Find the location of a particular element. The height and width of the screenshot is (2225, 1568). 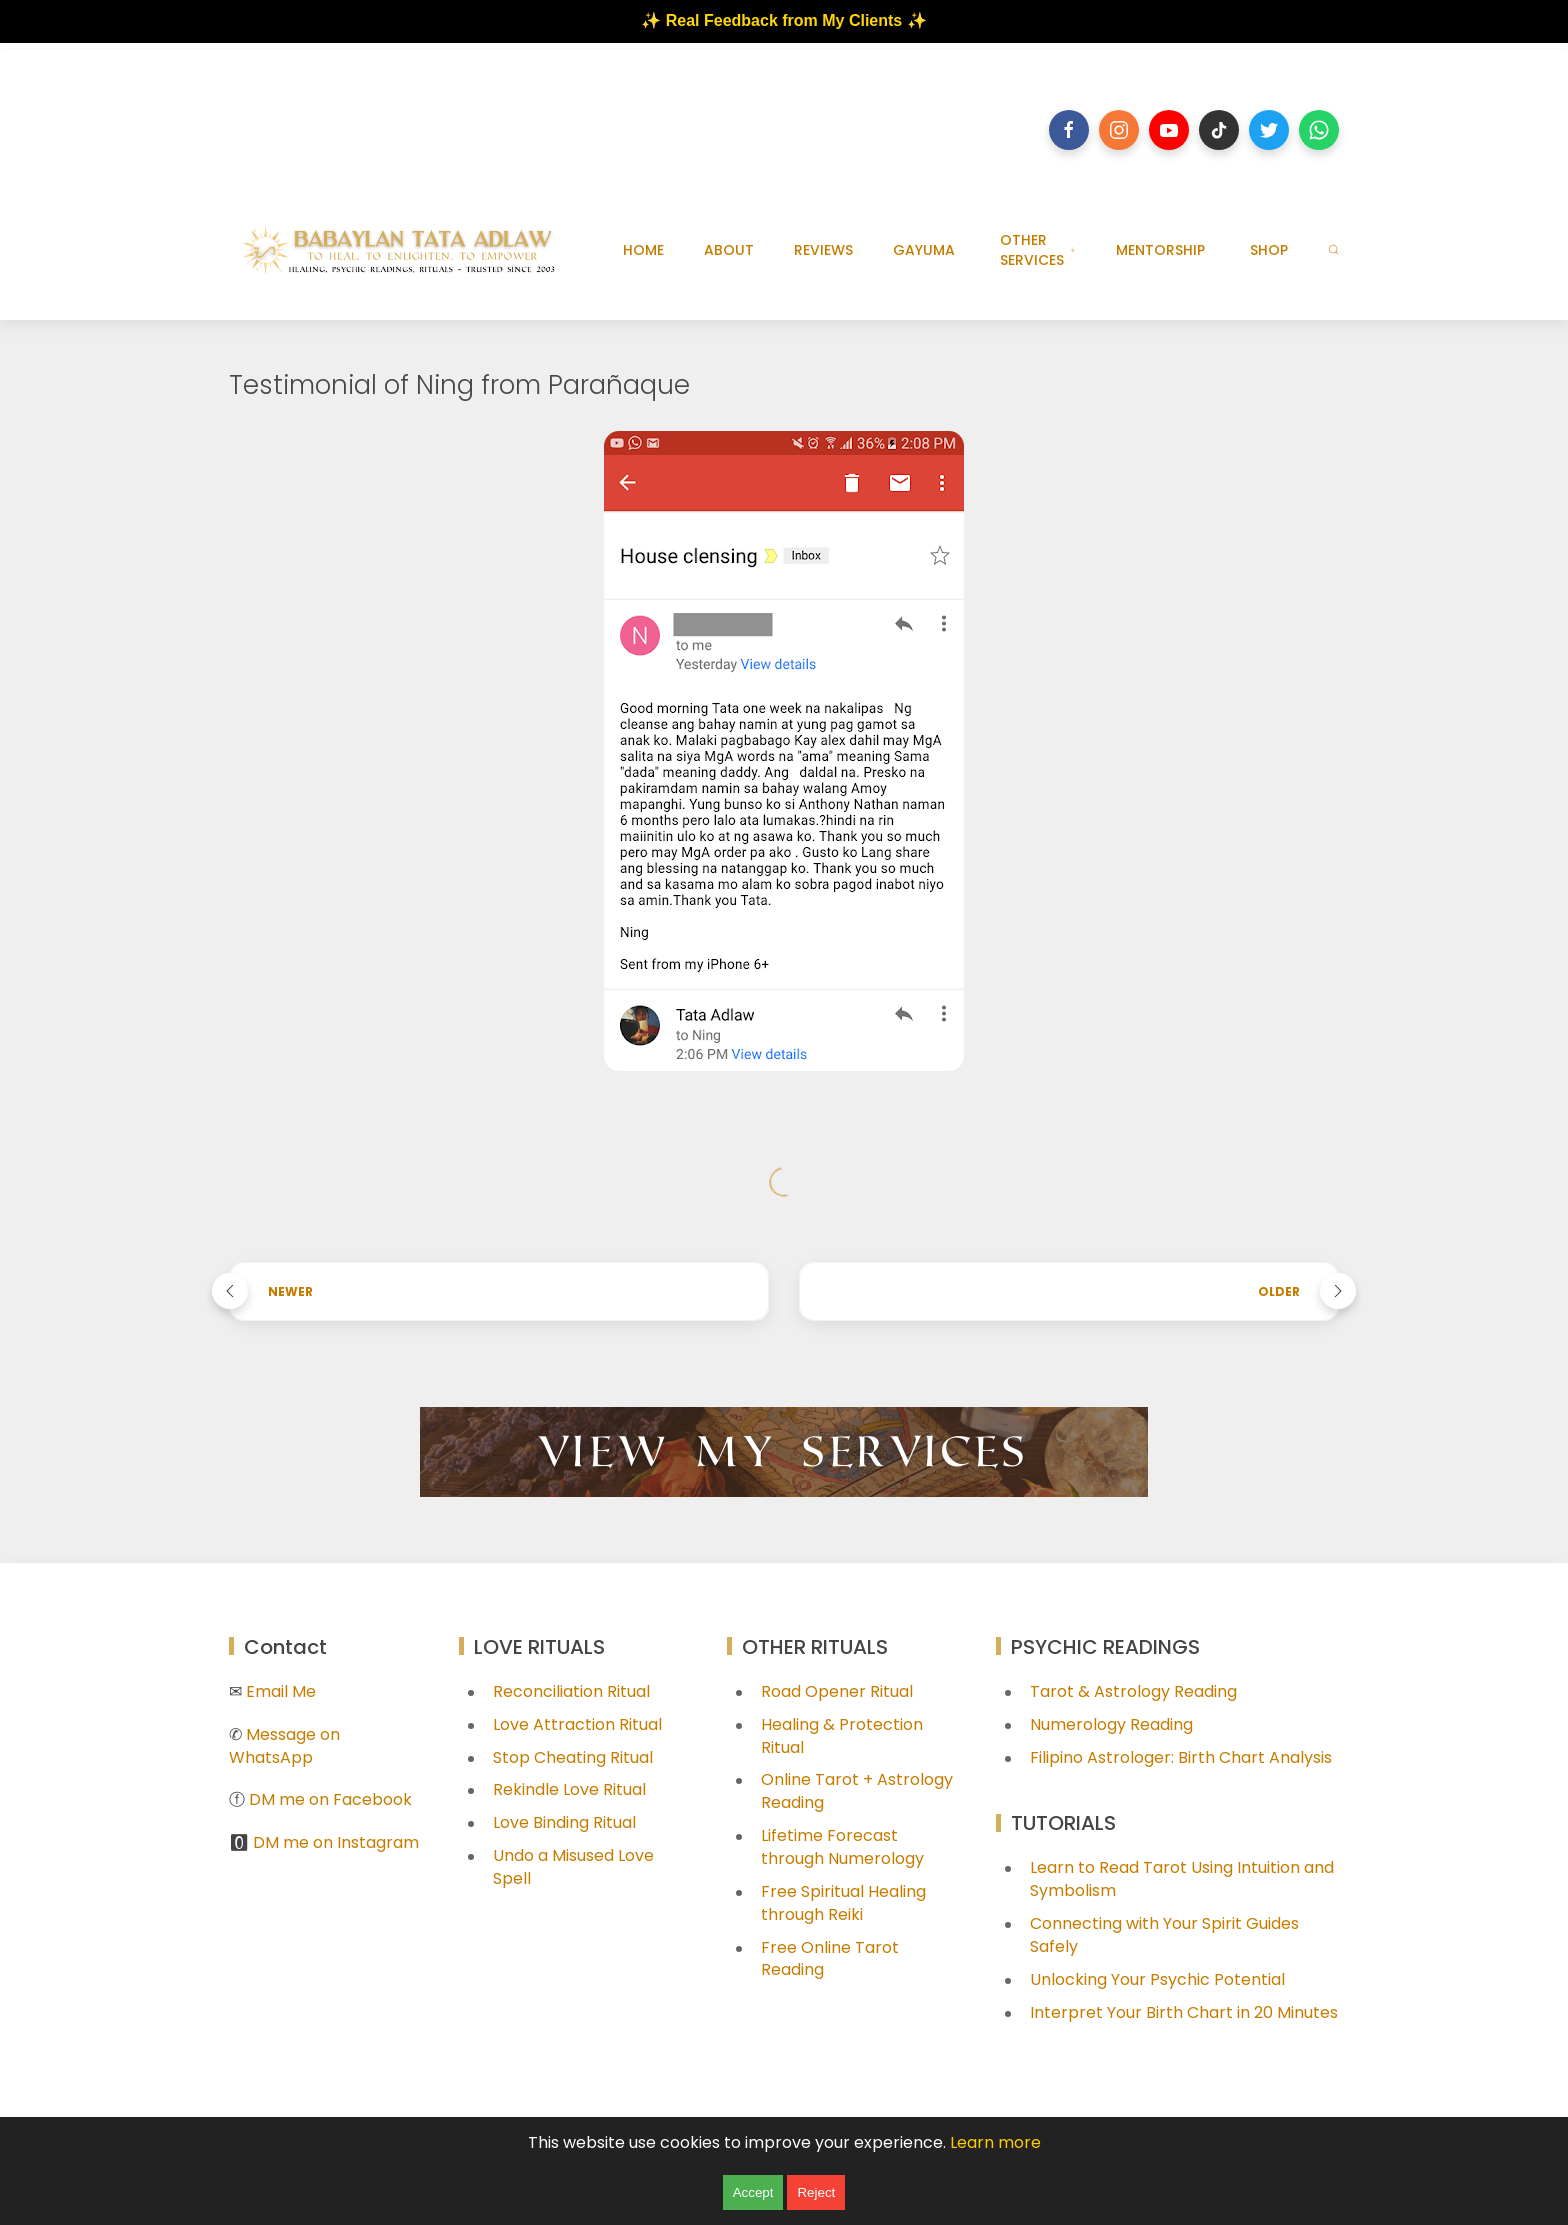

Learn more is located at coordinates (995, 2142).